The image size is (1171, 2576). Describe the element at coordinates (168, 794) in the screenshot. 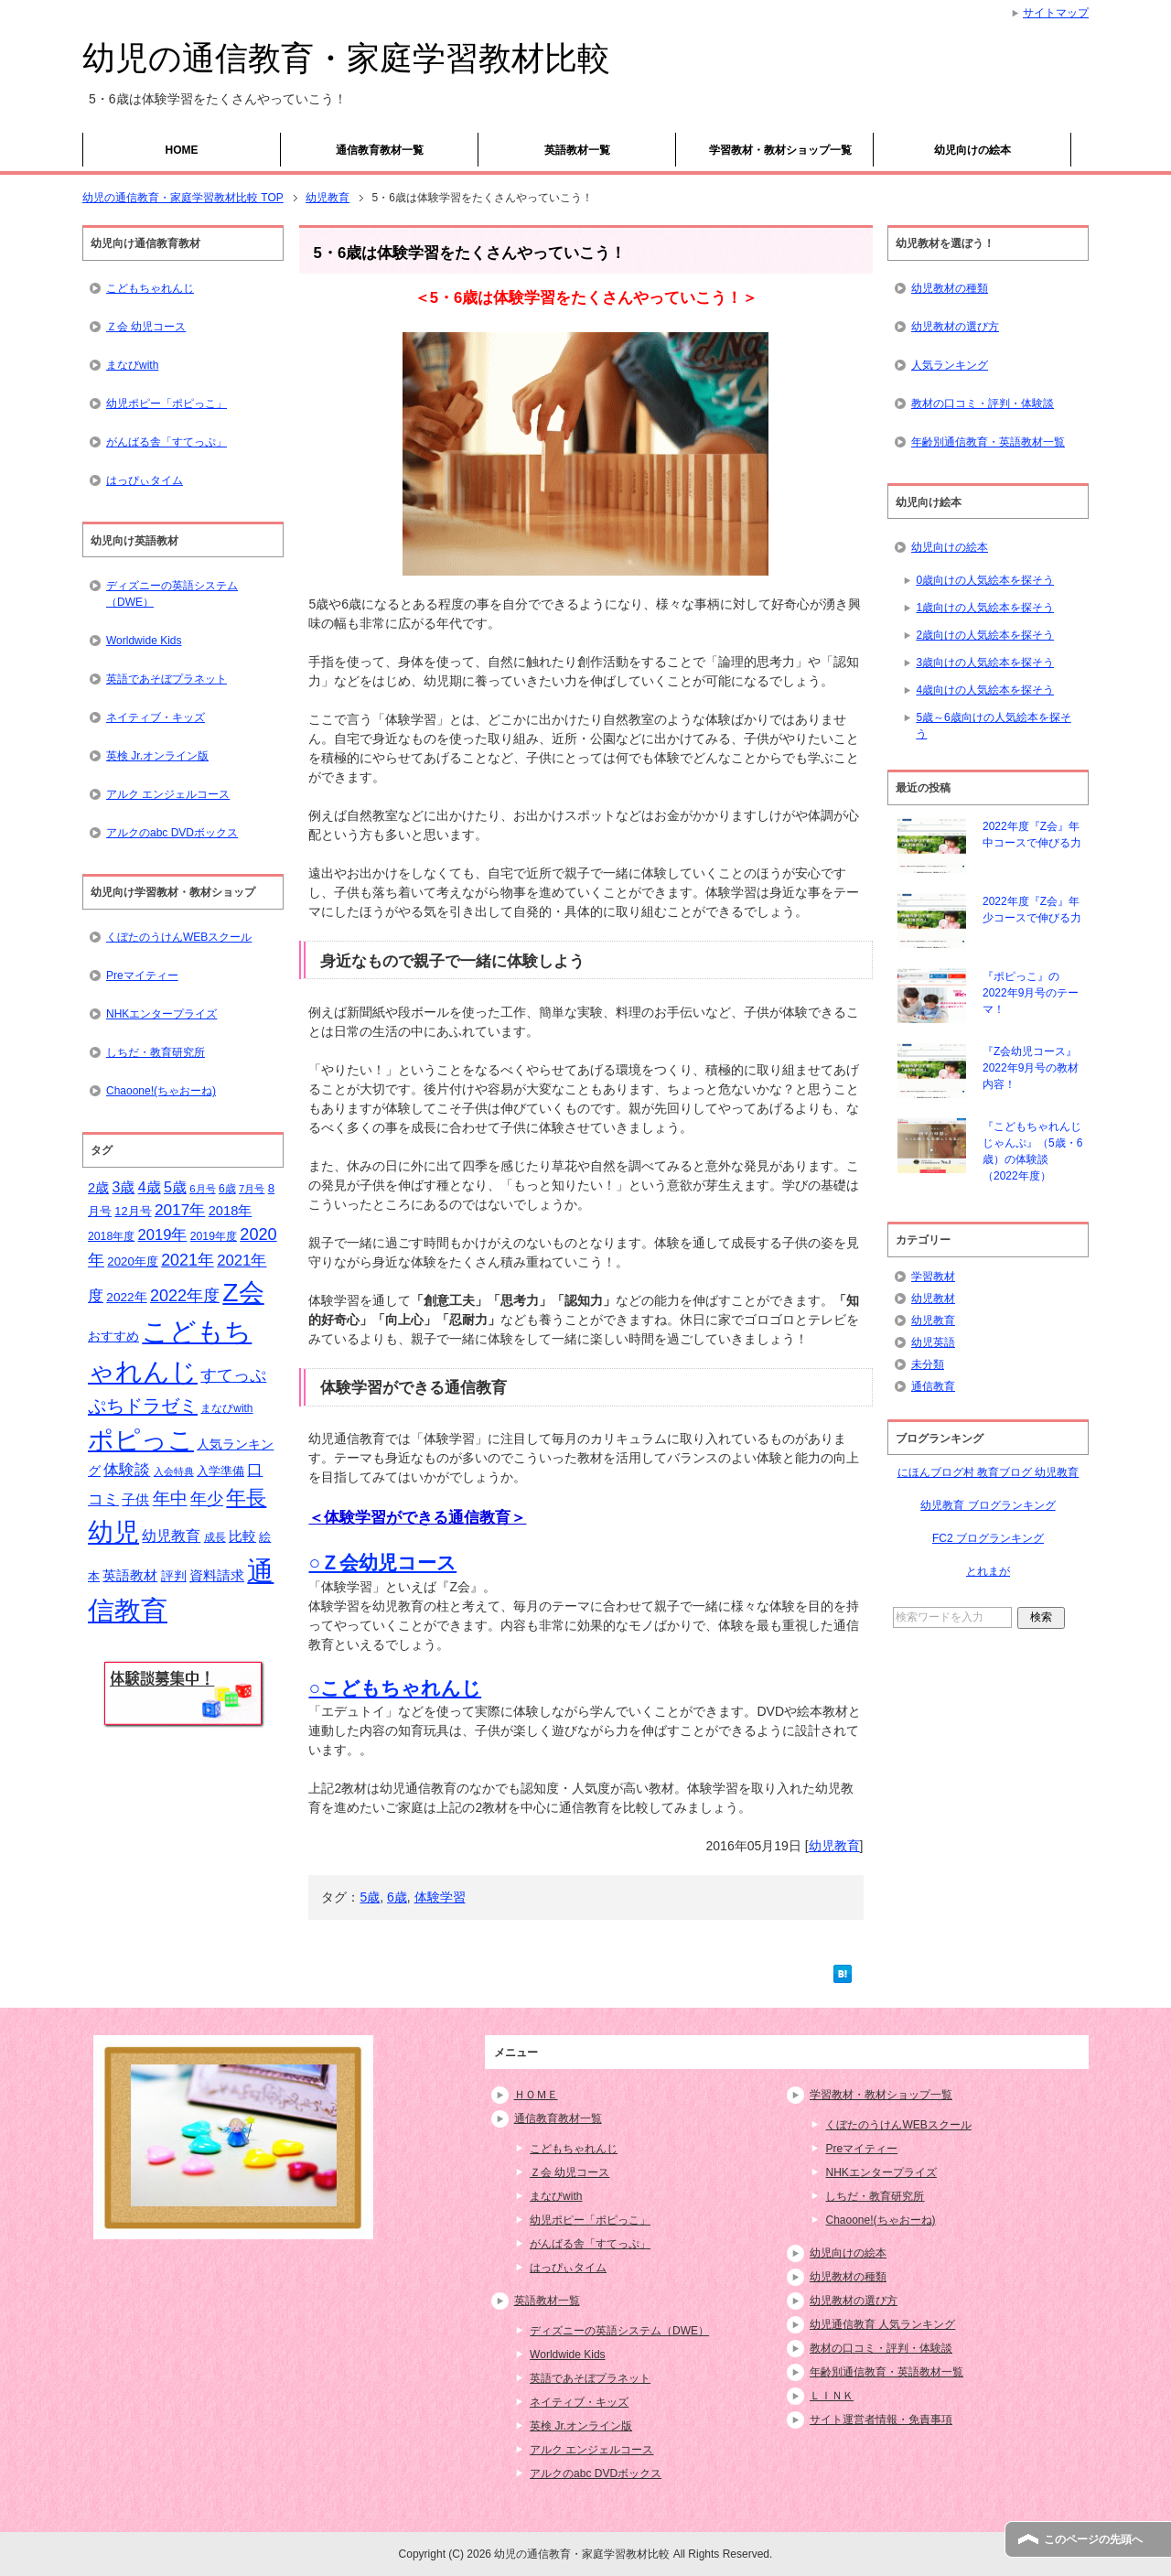

I see `アルク エンジェルコース` at that location.